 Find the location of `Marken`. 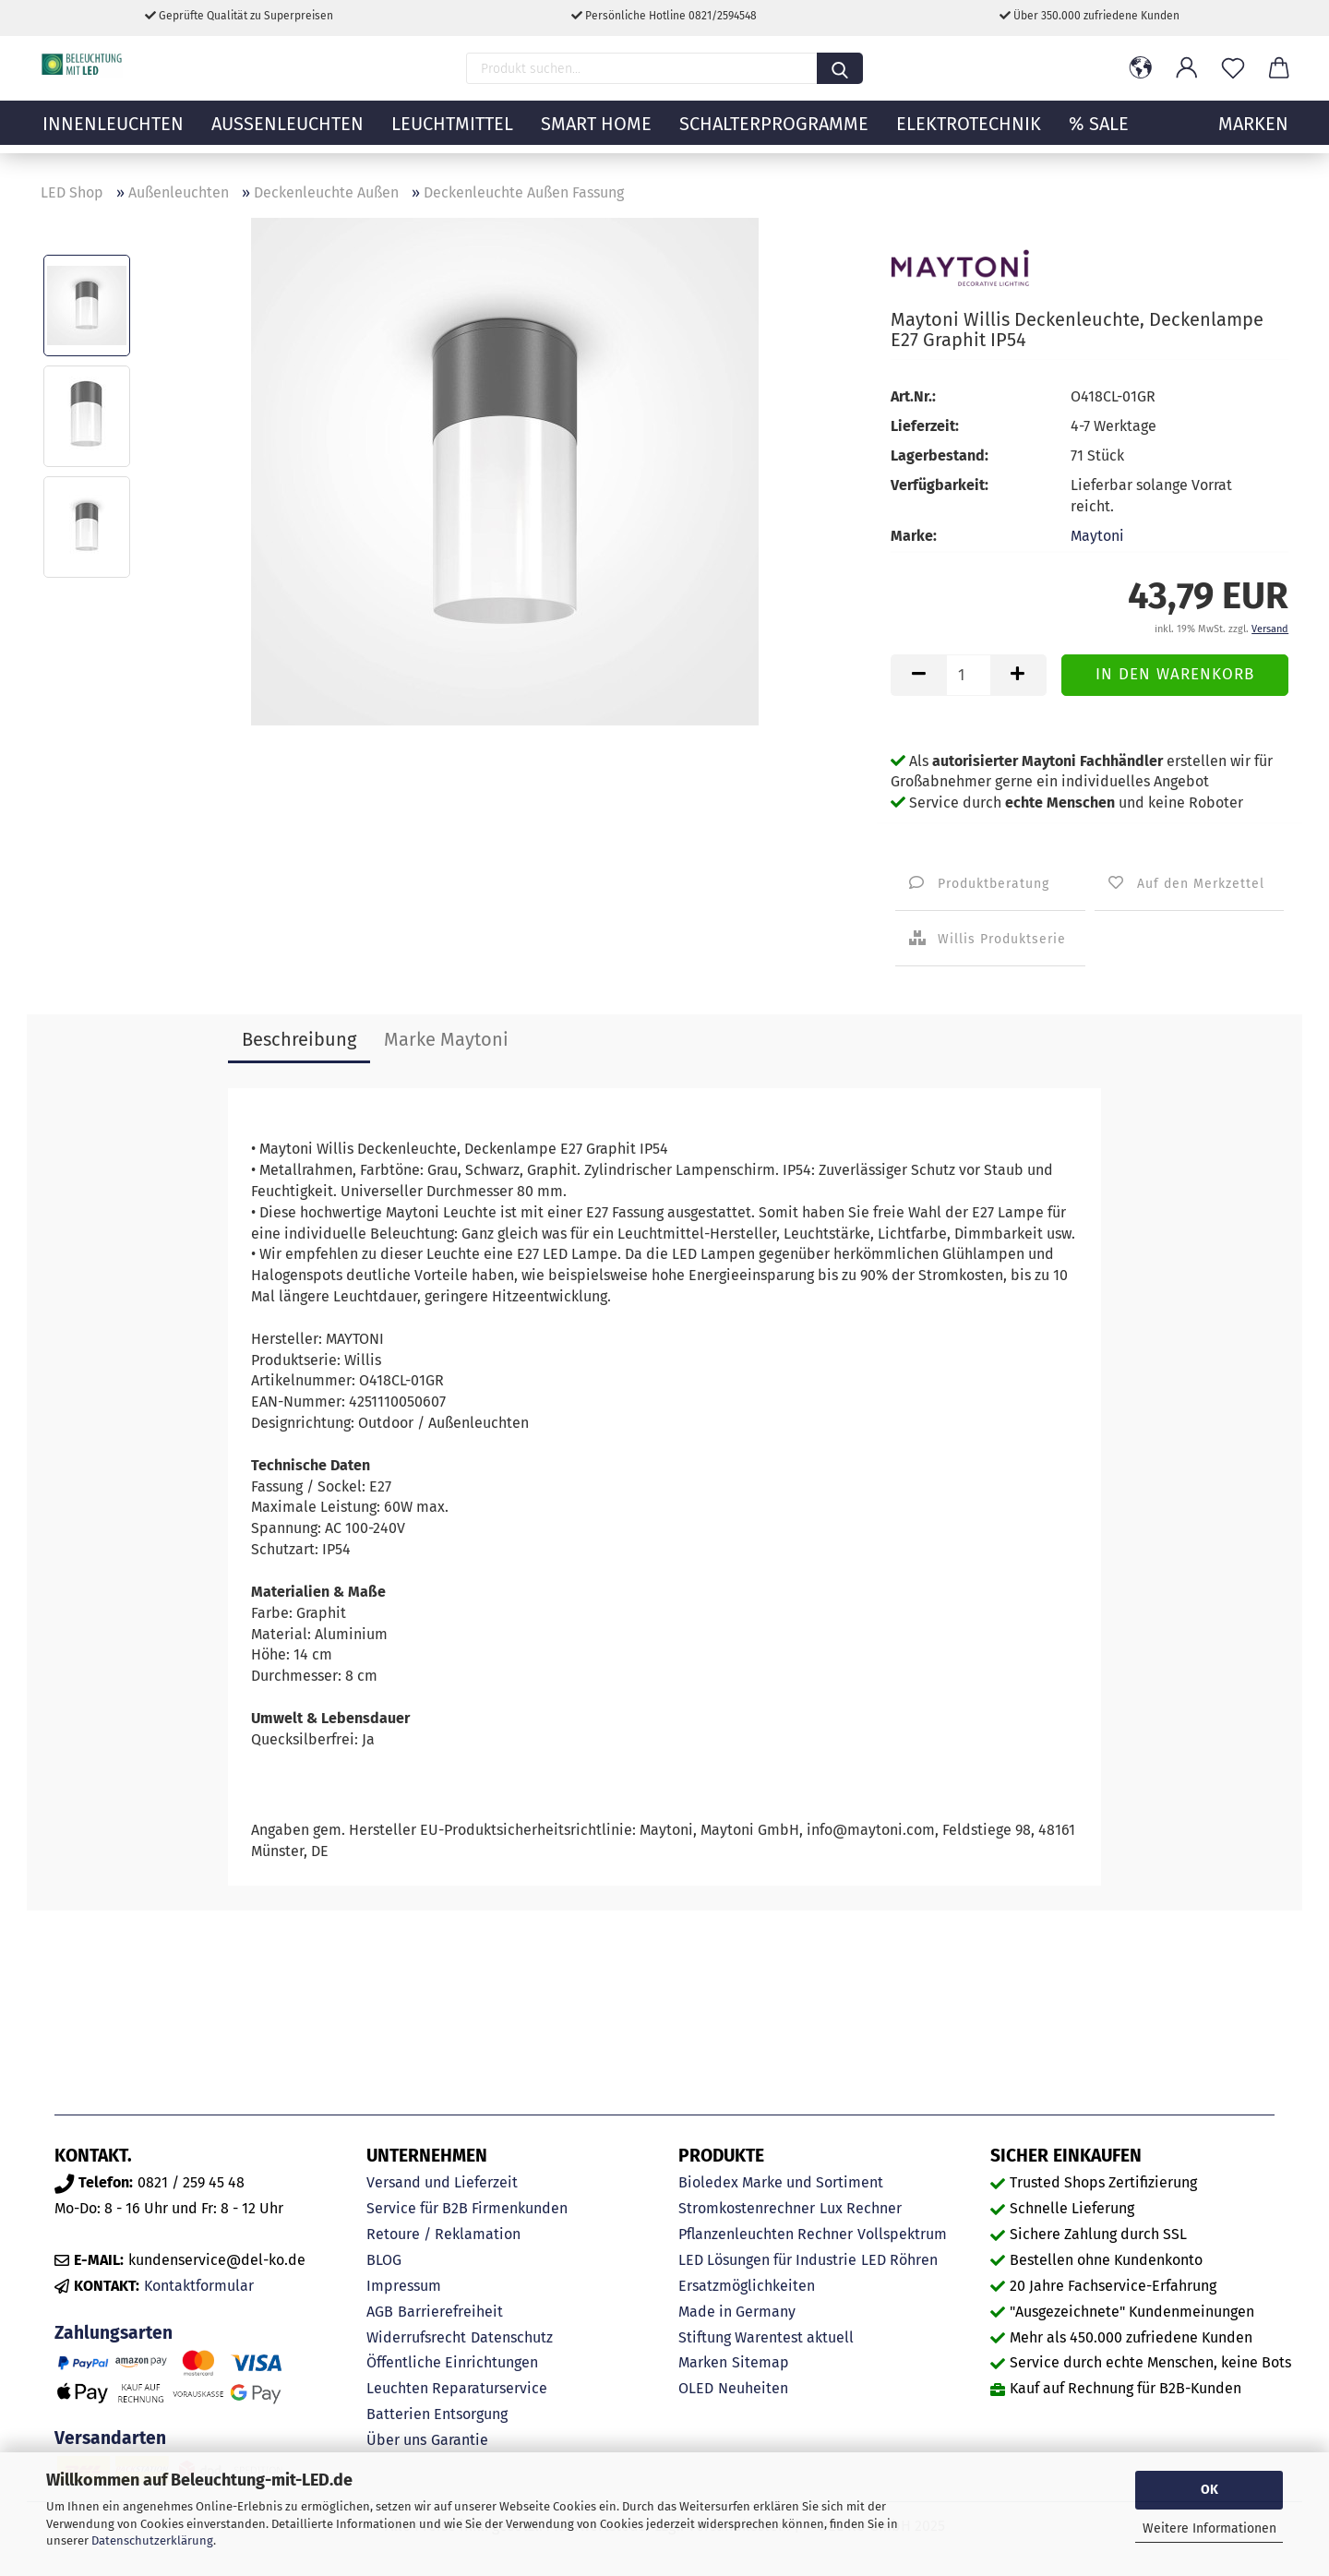

Marken is located at coordinates (702, 2362).